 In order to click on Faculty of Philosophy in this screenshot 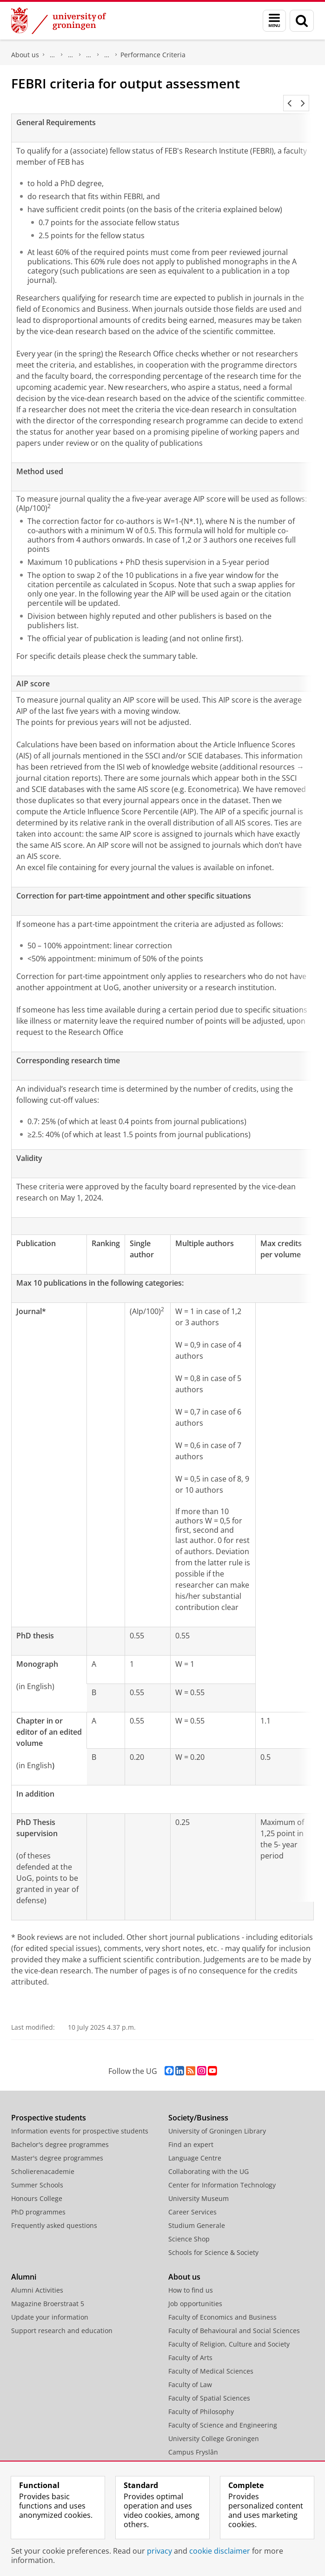, I will do `click(201, 2400)`.